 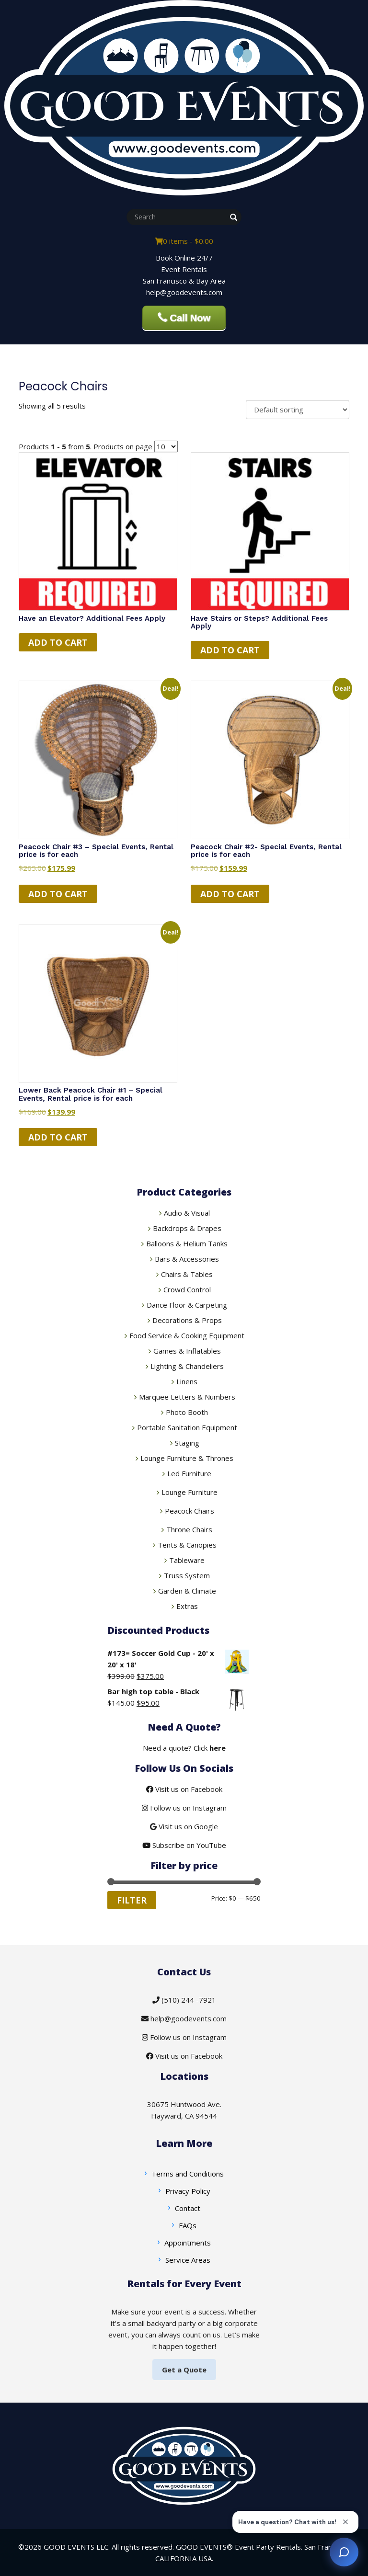 What do you see at coordinates (187, 2191) in the screenshot?
I see `Privacy Policy` at bounding box center [187, 2191].